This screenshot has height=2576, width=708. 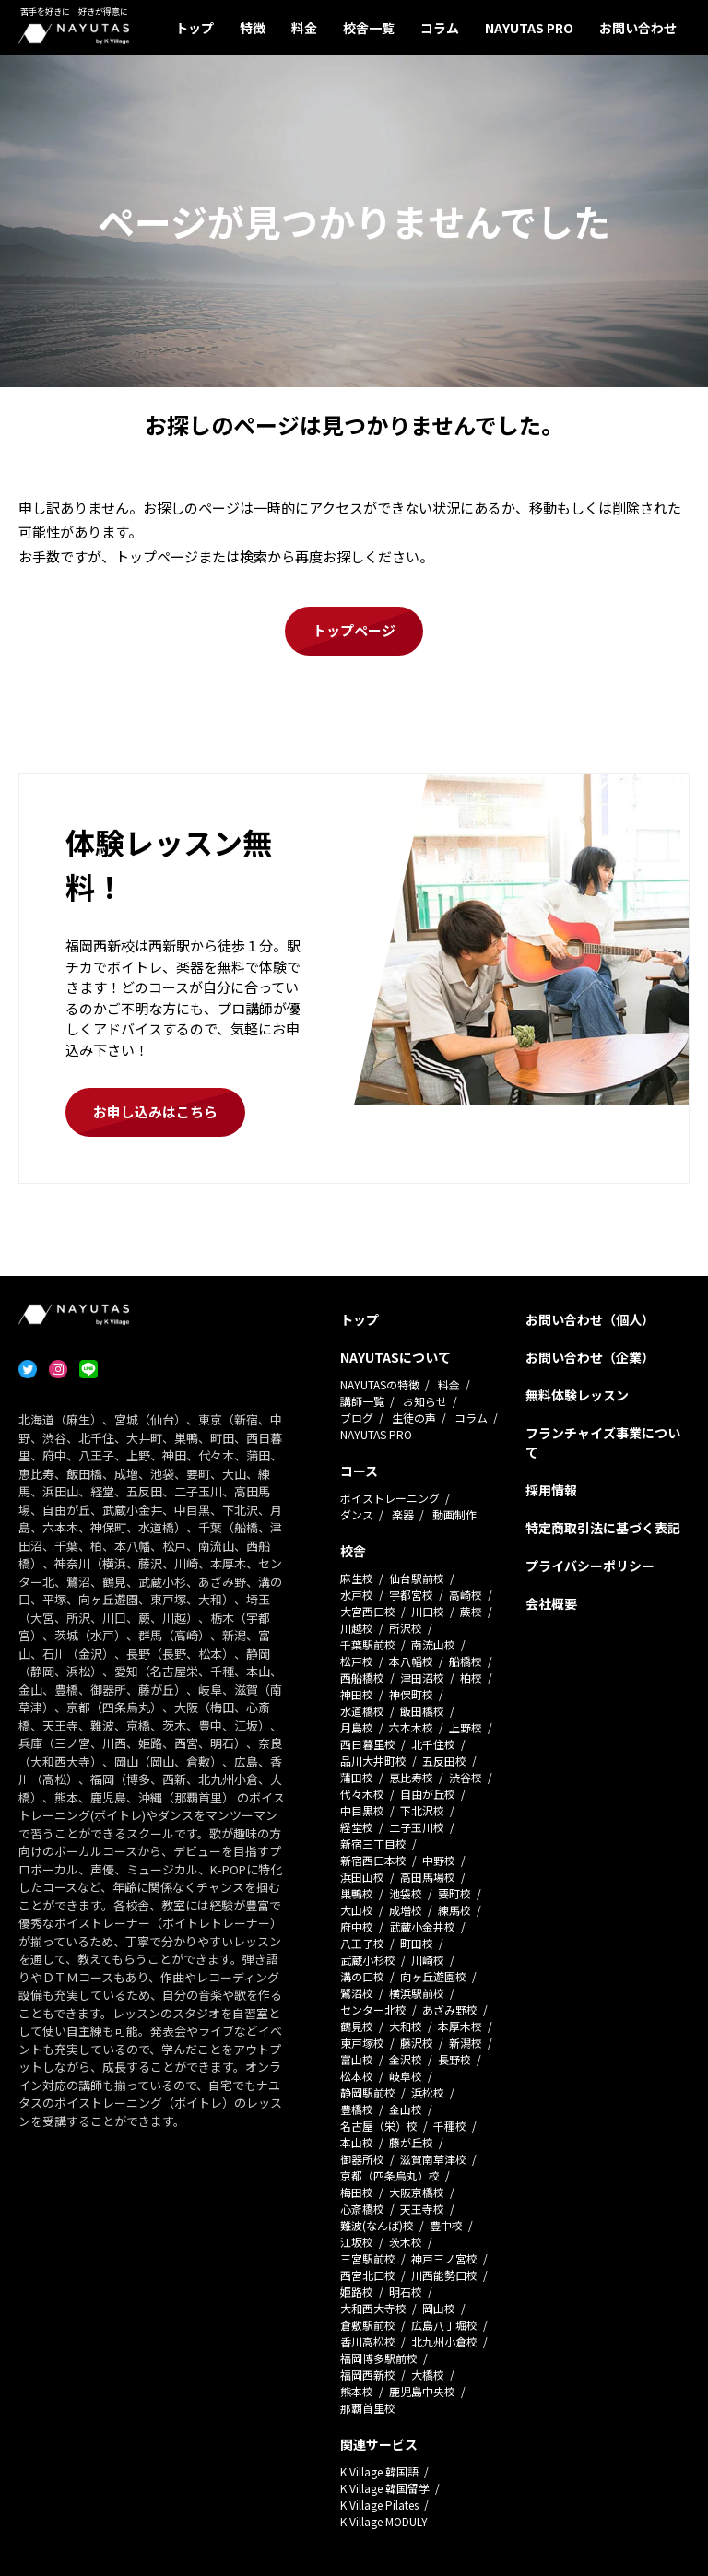 I want to click on 神戸三ノ宮校, so click(x=444, y=2258).